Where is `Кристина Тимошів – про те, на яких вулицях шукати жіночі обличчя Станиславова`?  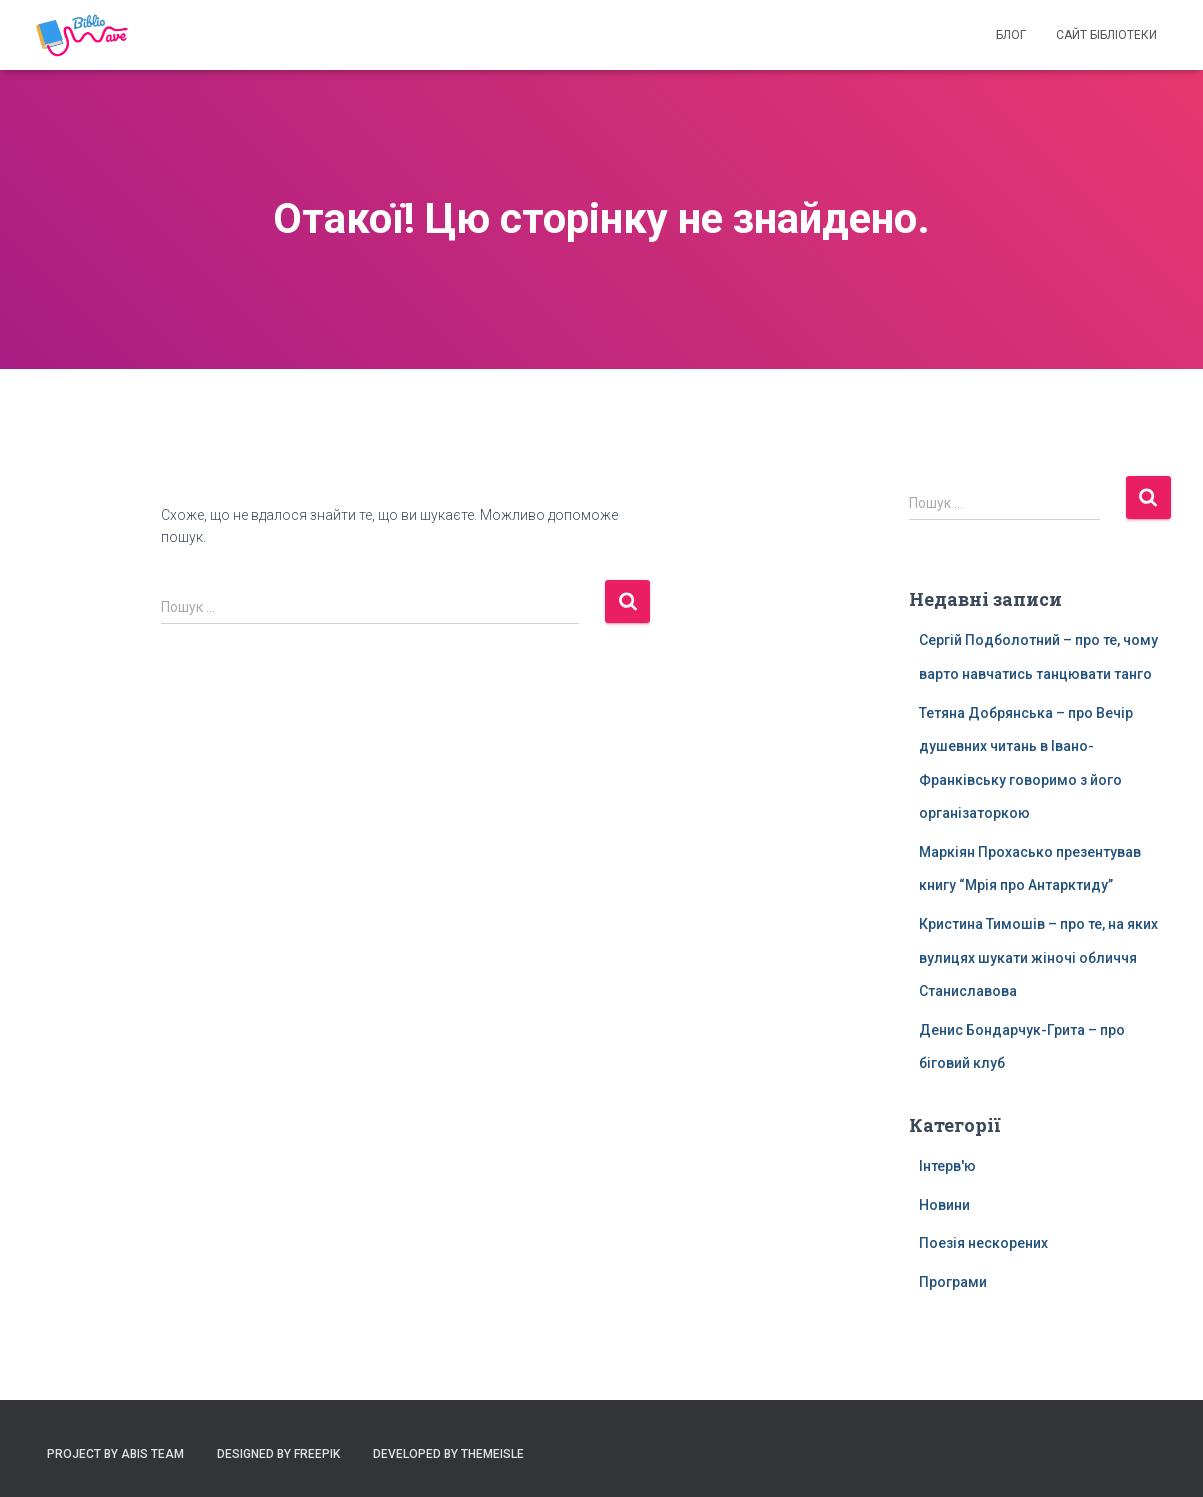 Кристина Тимошів – про те, на яких вулицях шукати жіночі обличчя Станиславова is located at coordinates (1038, 957).